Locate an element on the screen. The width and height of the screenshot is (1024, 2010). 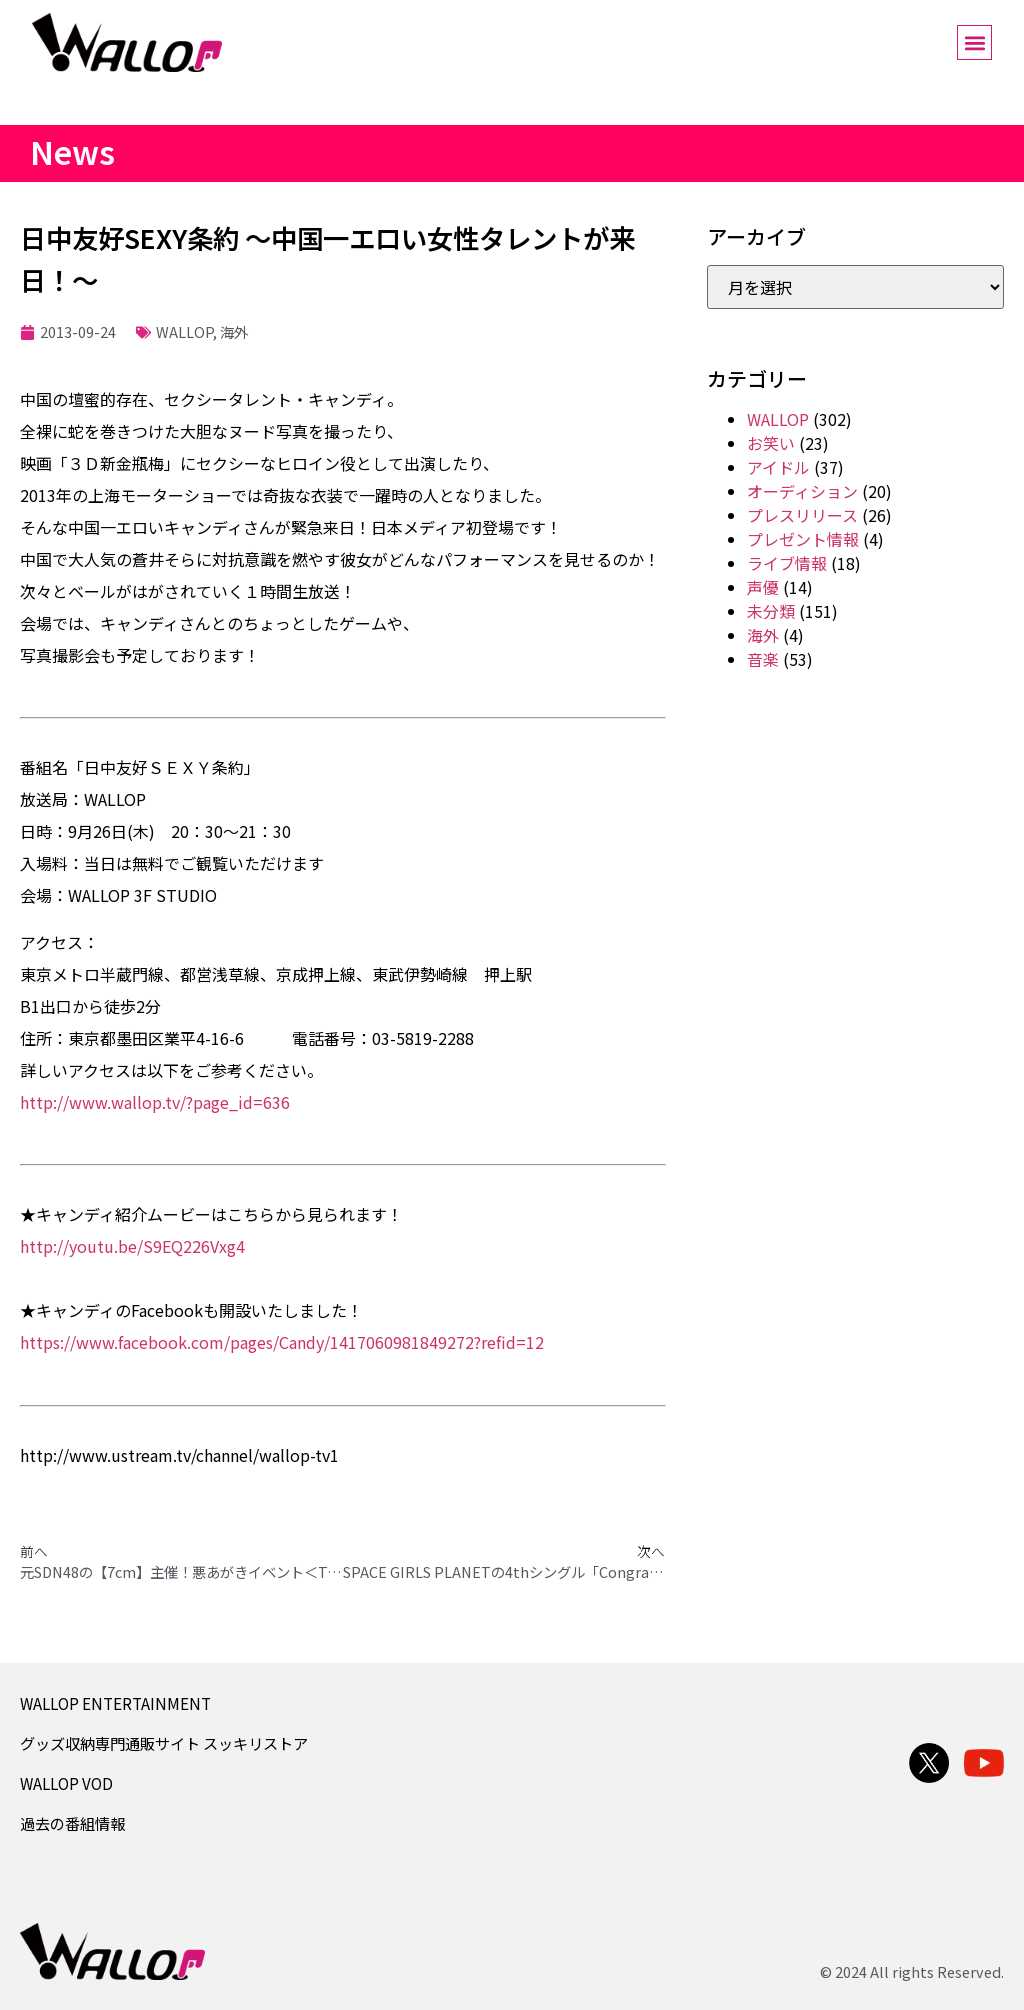
海外 is located at coordinates (234, 331).